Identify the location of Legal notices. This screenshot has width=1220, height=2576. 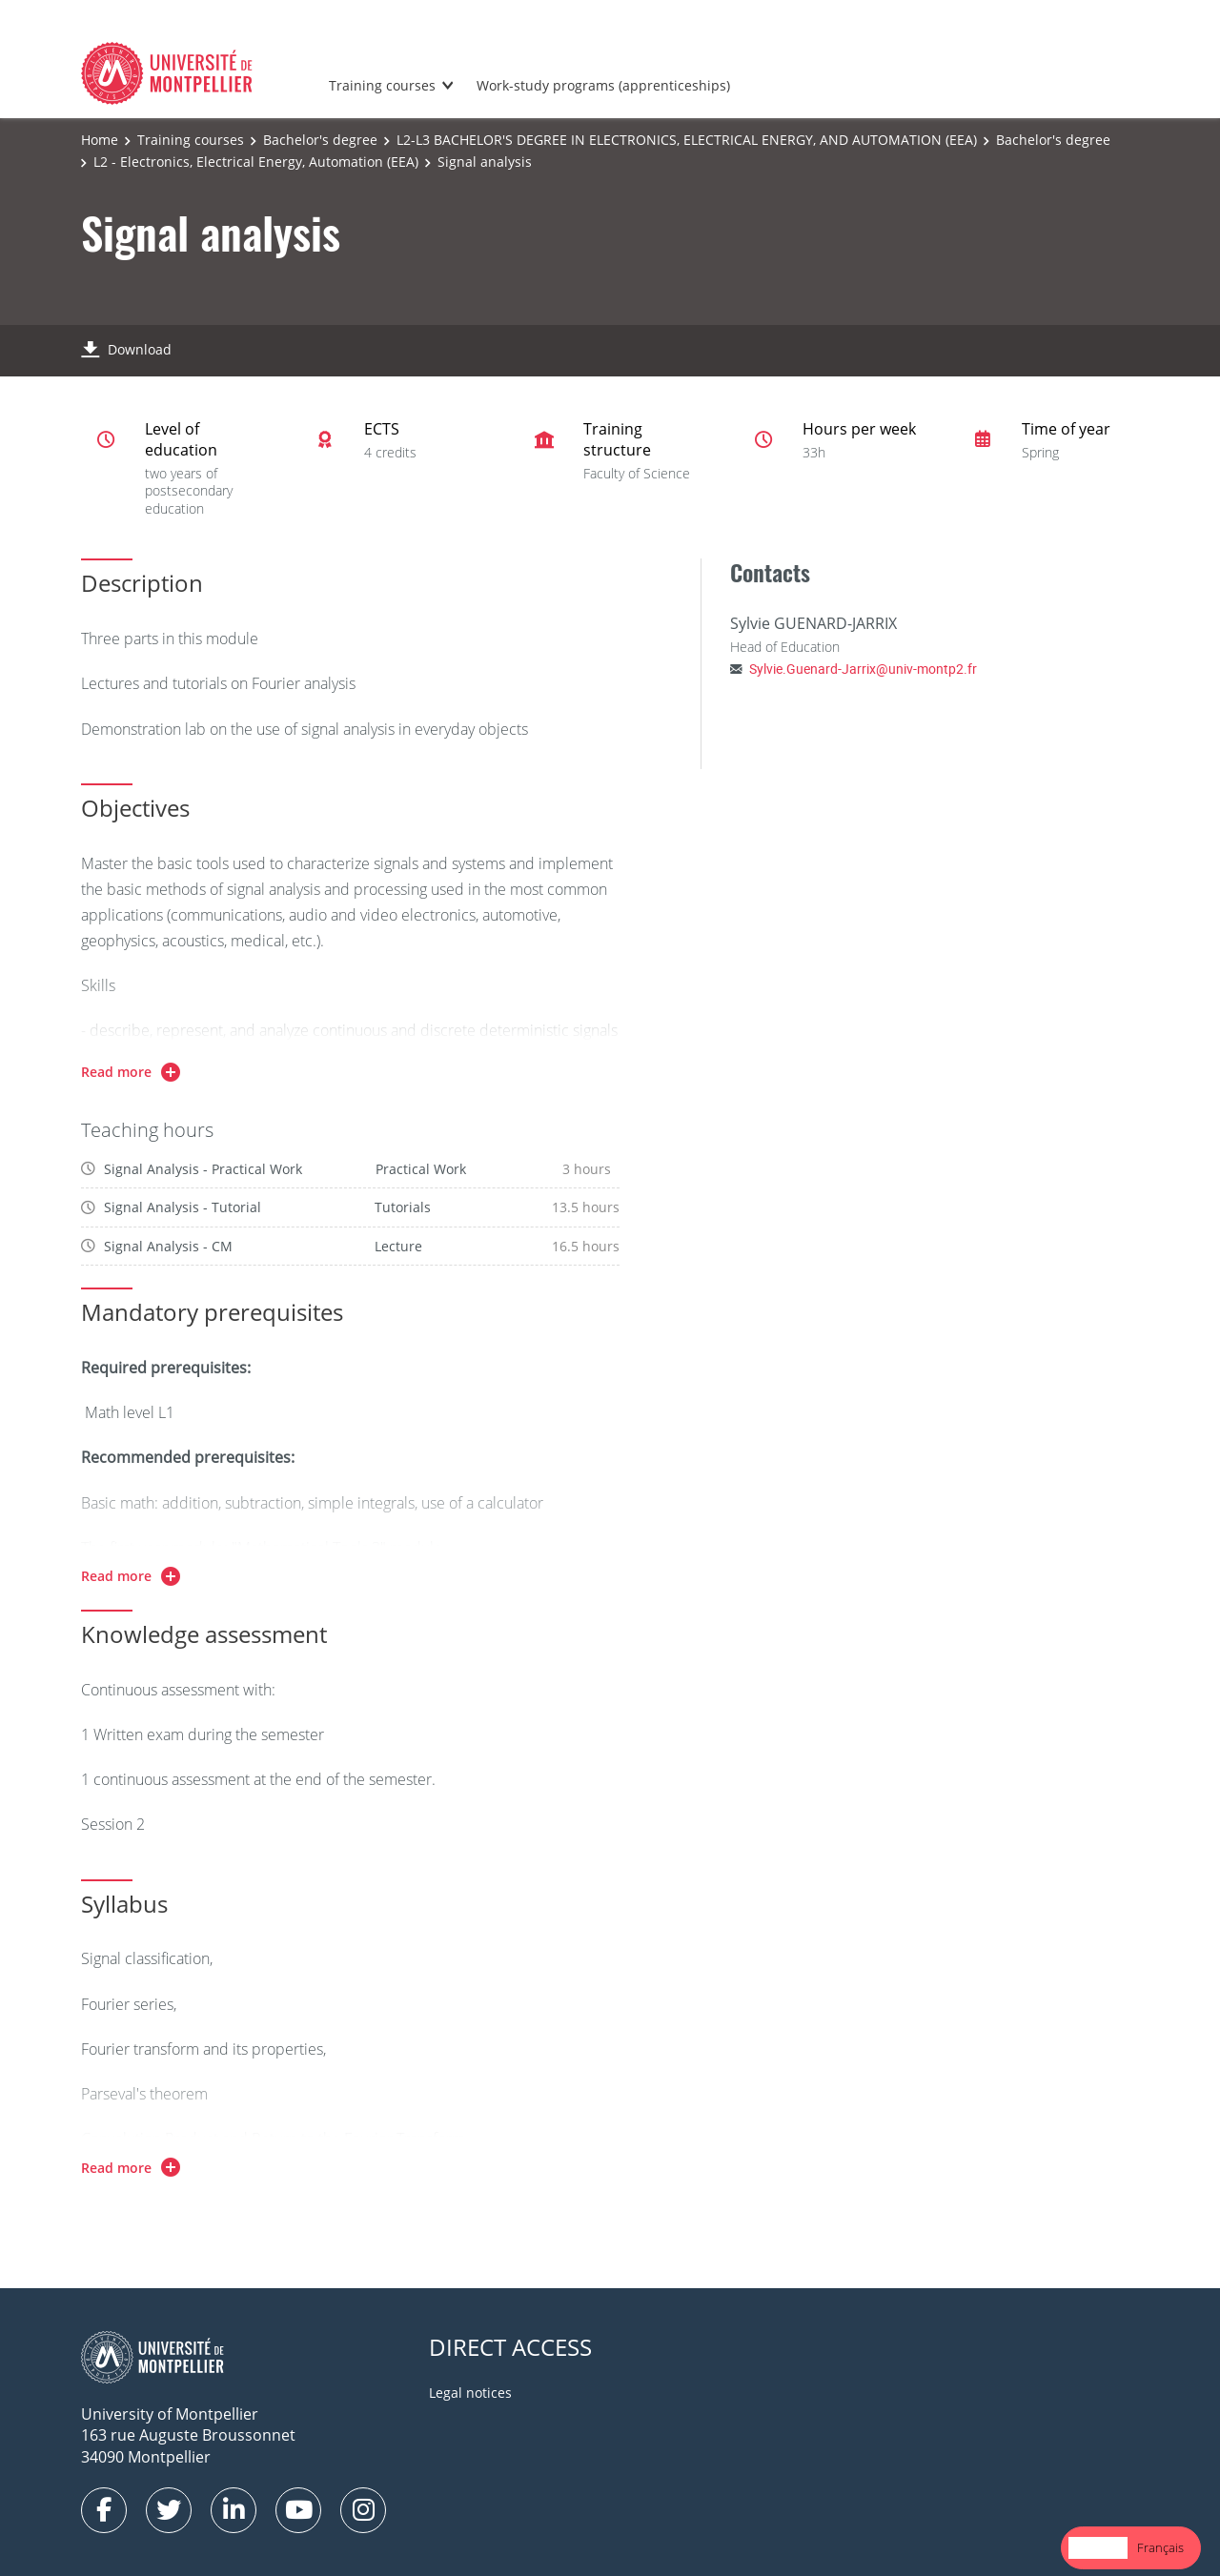
(470, 2392).